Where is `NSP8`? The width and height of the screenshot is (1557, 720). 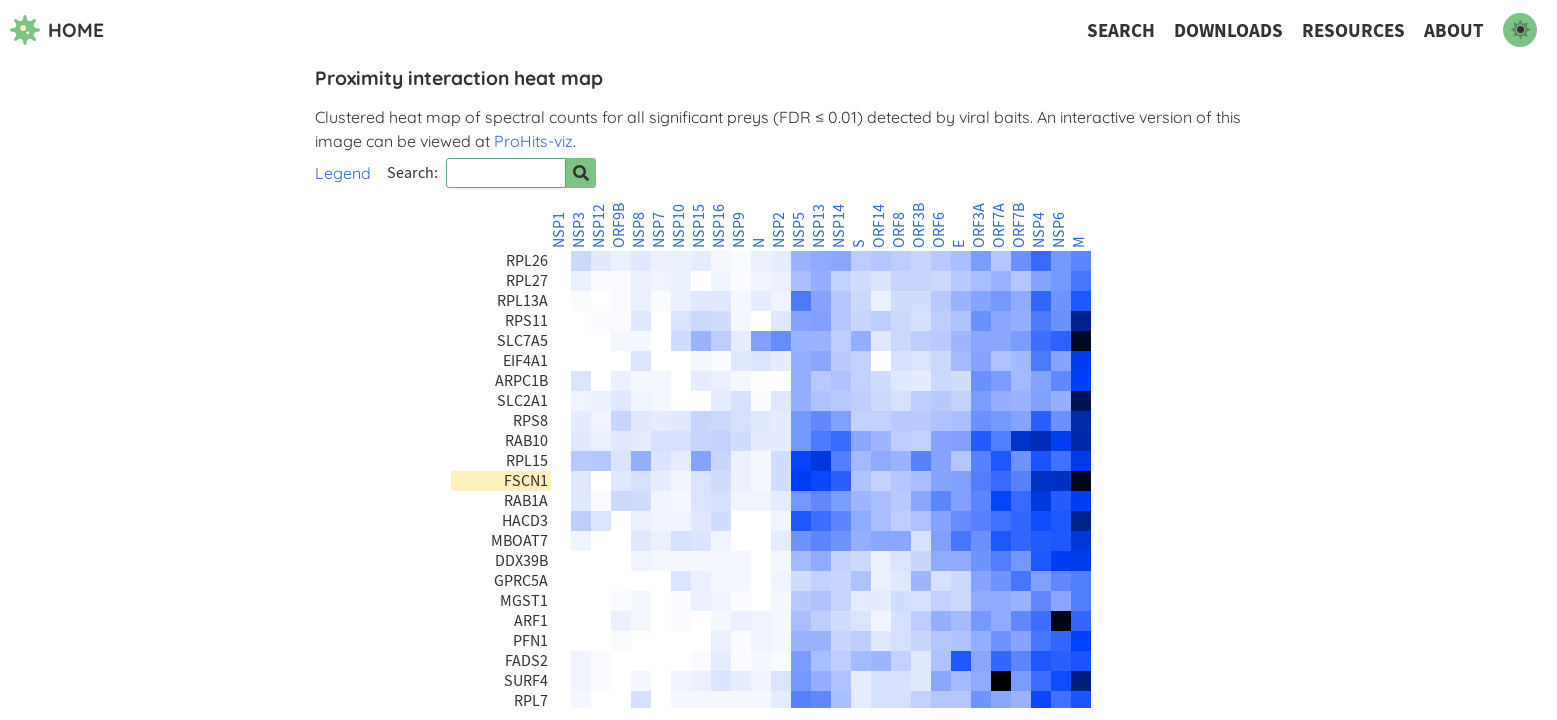
NSP8 is located at coordinates (639, 230).